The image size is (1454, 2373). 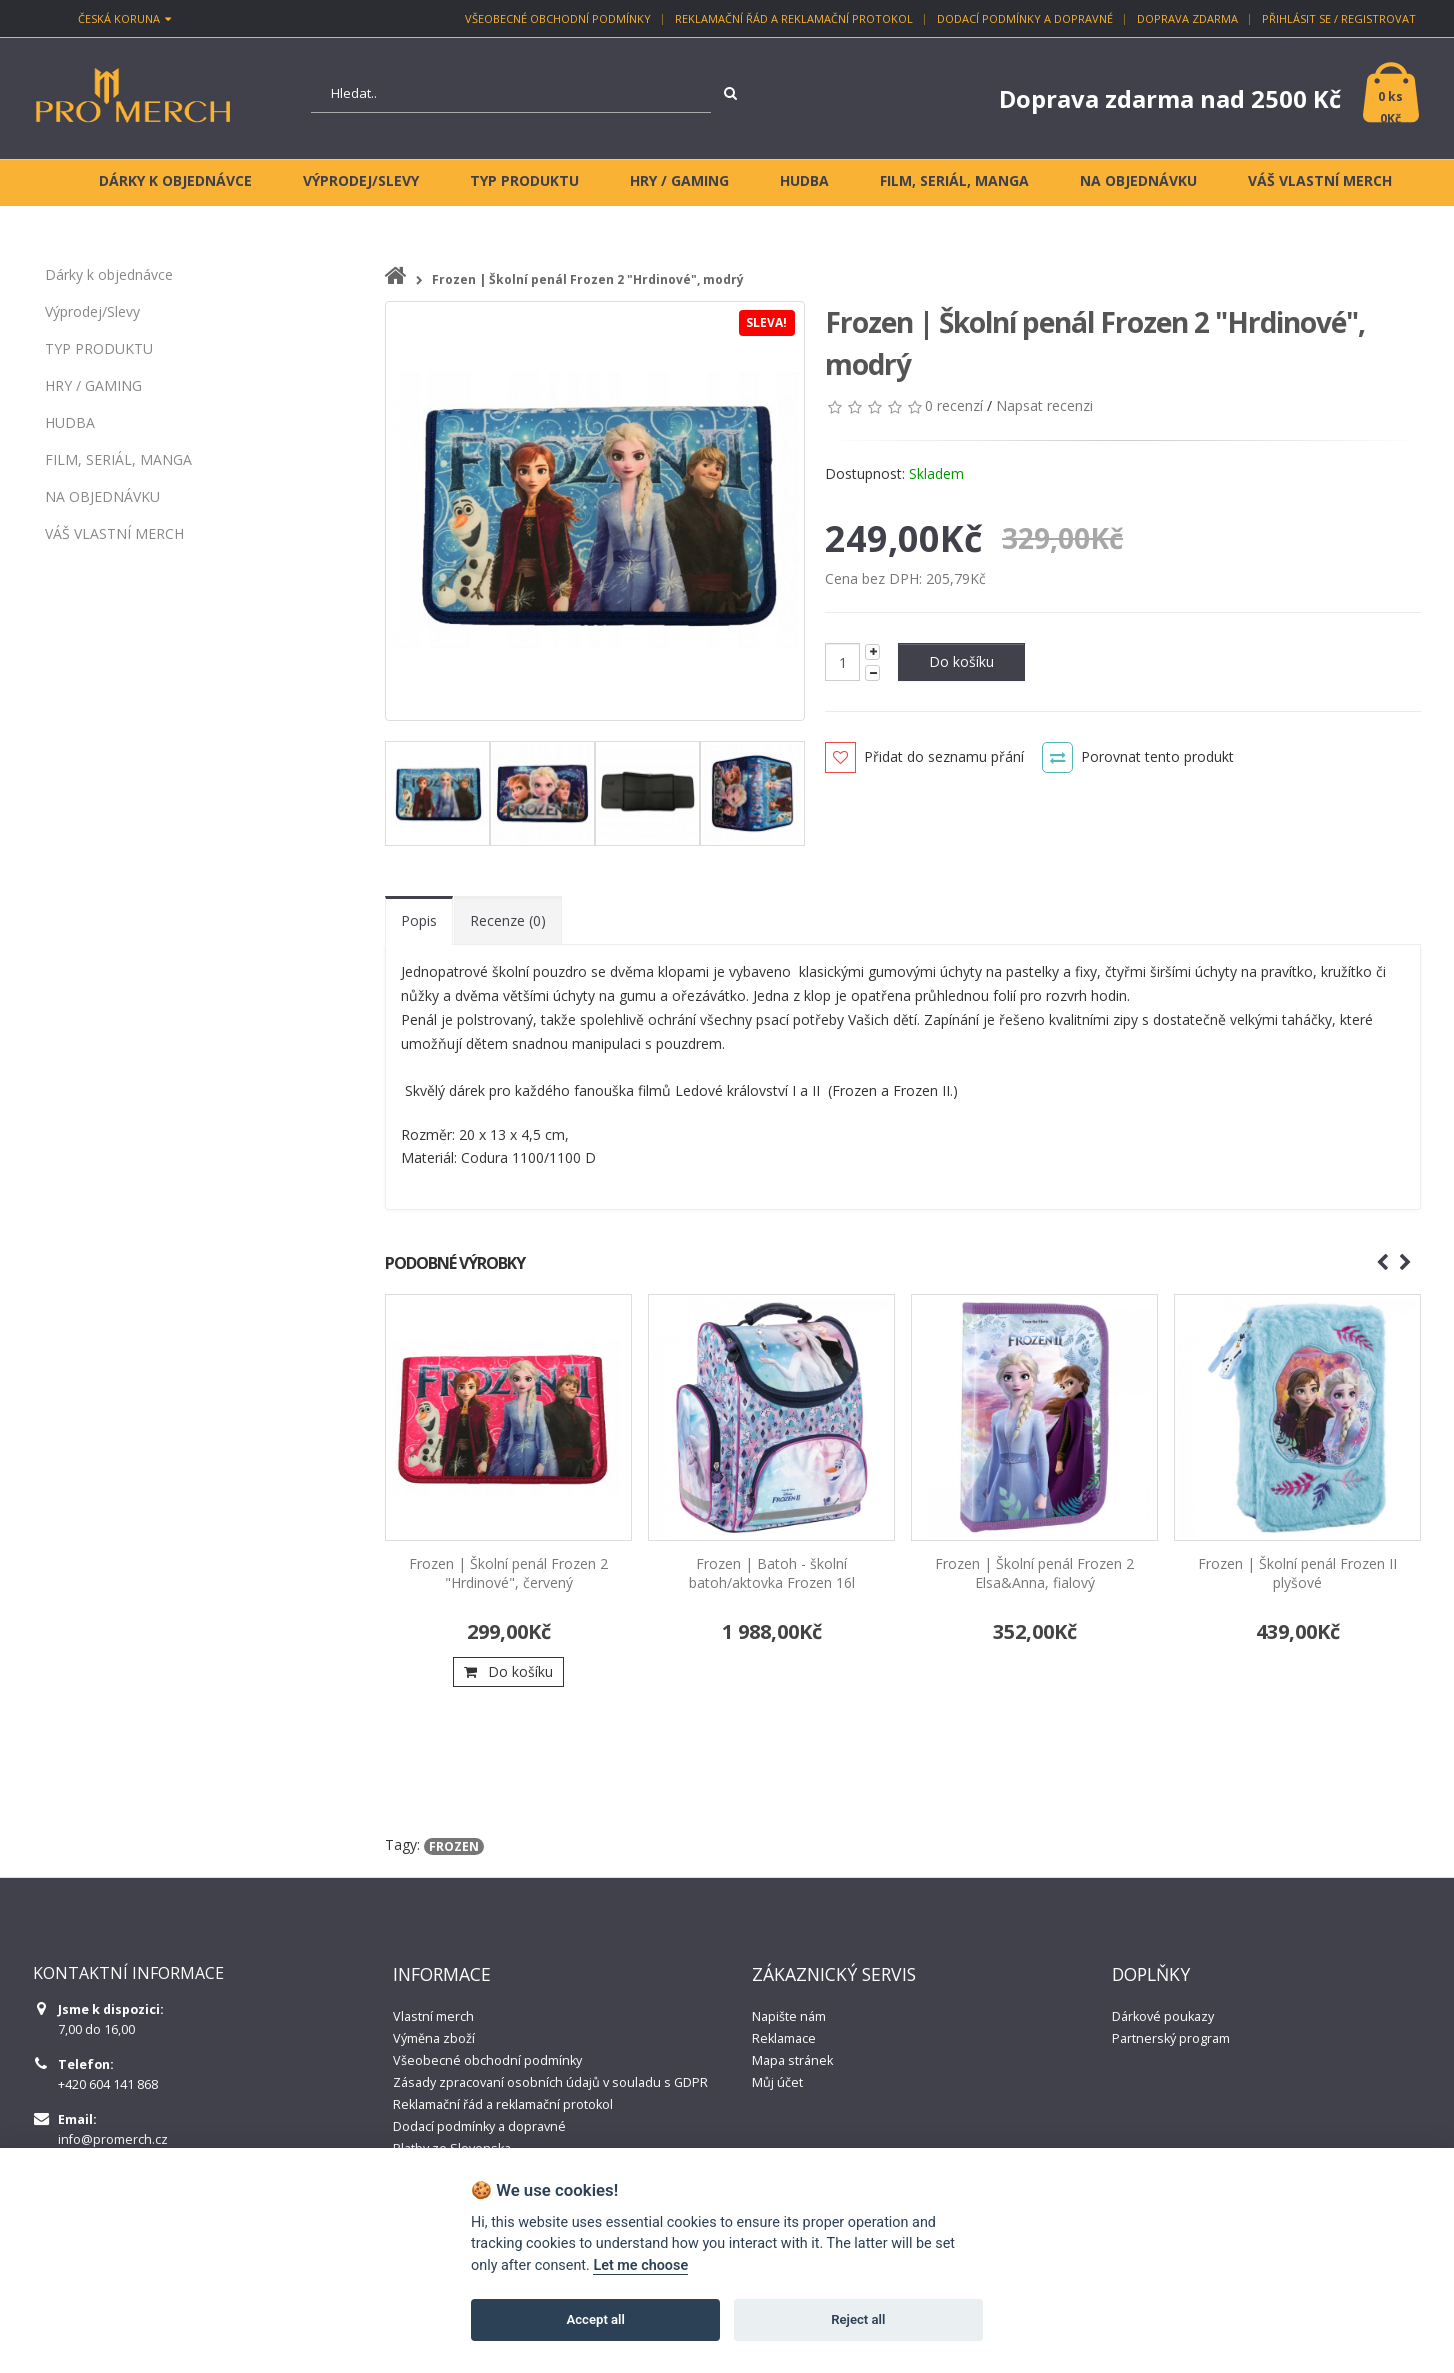 I want to click on HUDBA, so click(x=70, y=422).